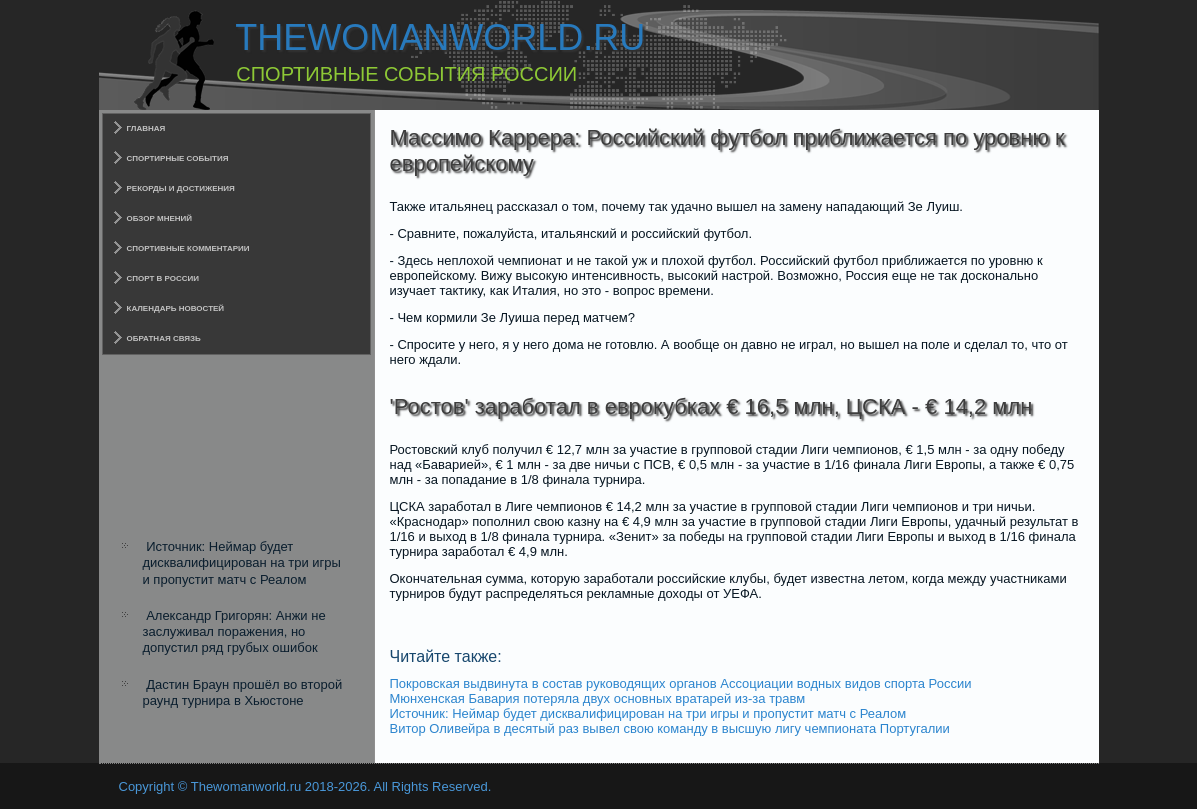 This screenshot has height=809, width=1197. Describe the element at coordinates (681, 683) in the screenshot. I see `Покровская выдвинута в состав руководящих органов Ассоциации водных видов спорта России` at that location.